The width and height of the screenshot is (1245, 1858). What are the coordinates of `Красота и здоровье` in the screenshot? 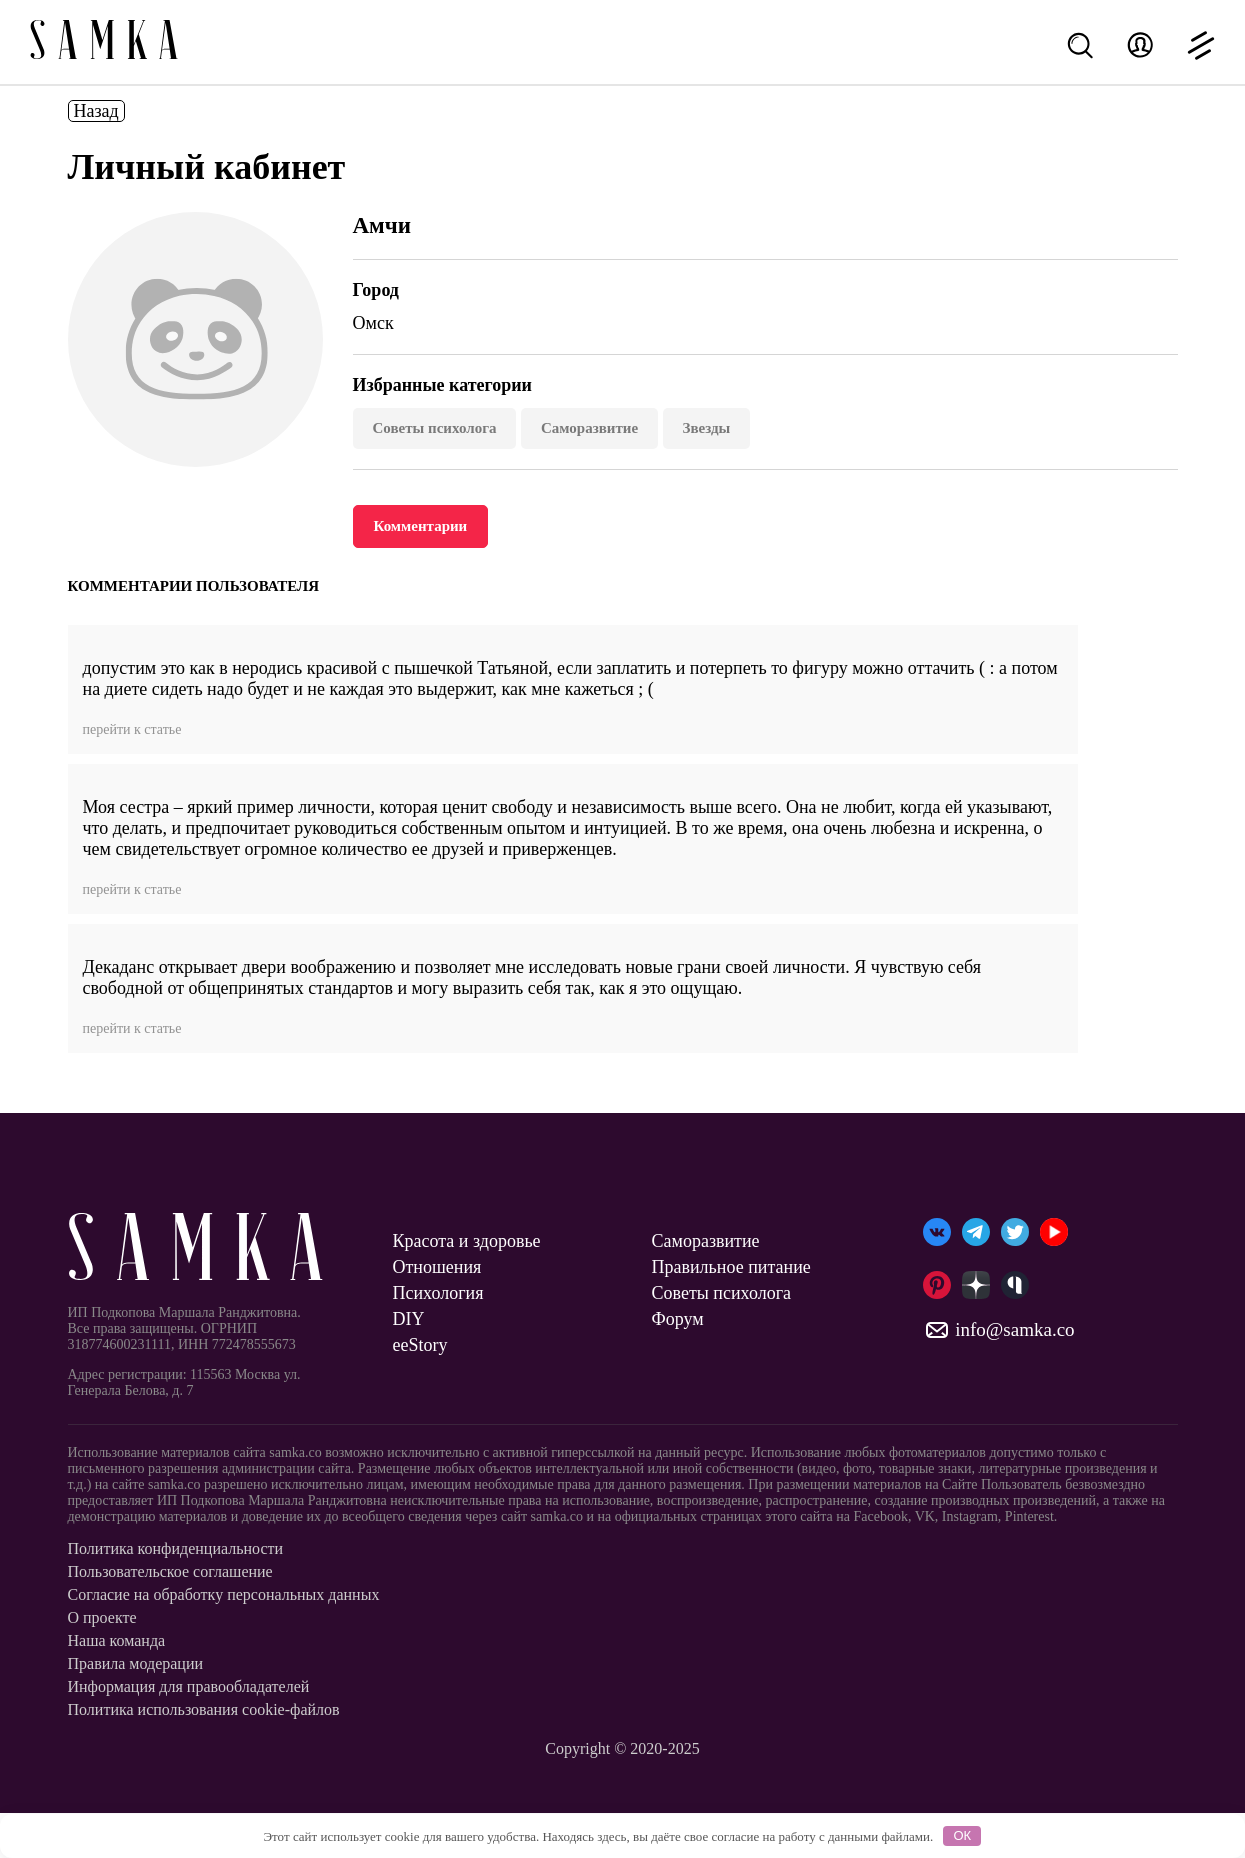 It's located at (467, 1241).